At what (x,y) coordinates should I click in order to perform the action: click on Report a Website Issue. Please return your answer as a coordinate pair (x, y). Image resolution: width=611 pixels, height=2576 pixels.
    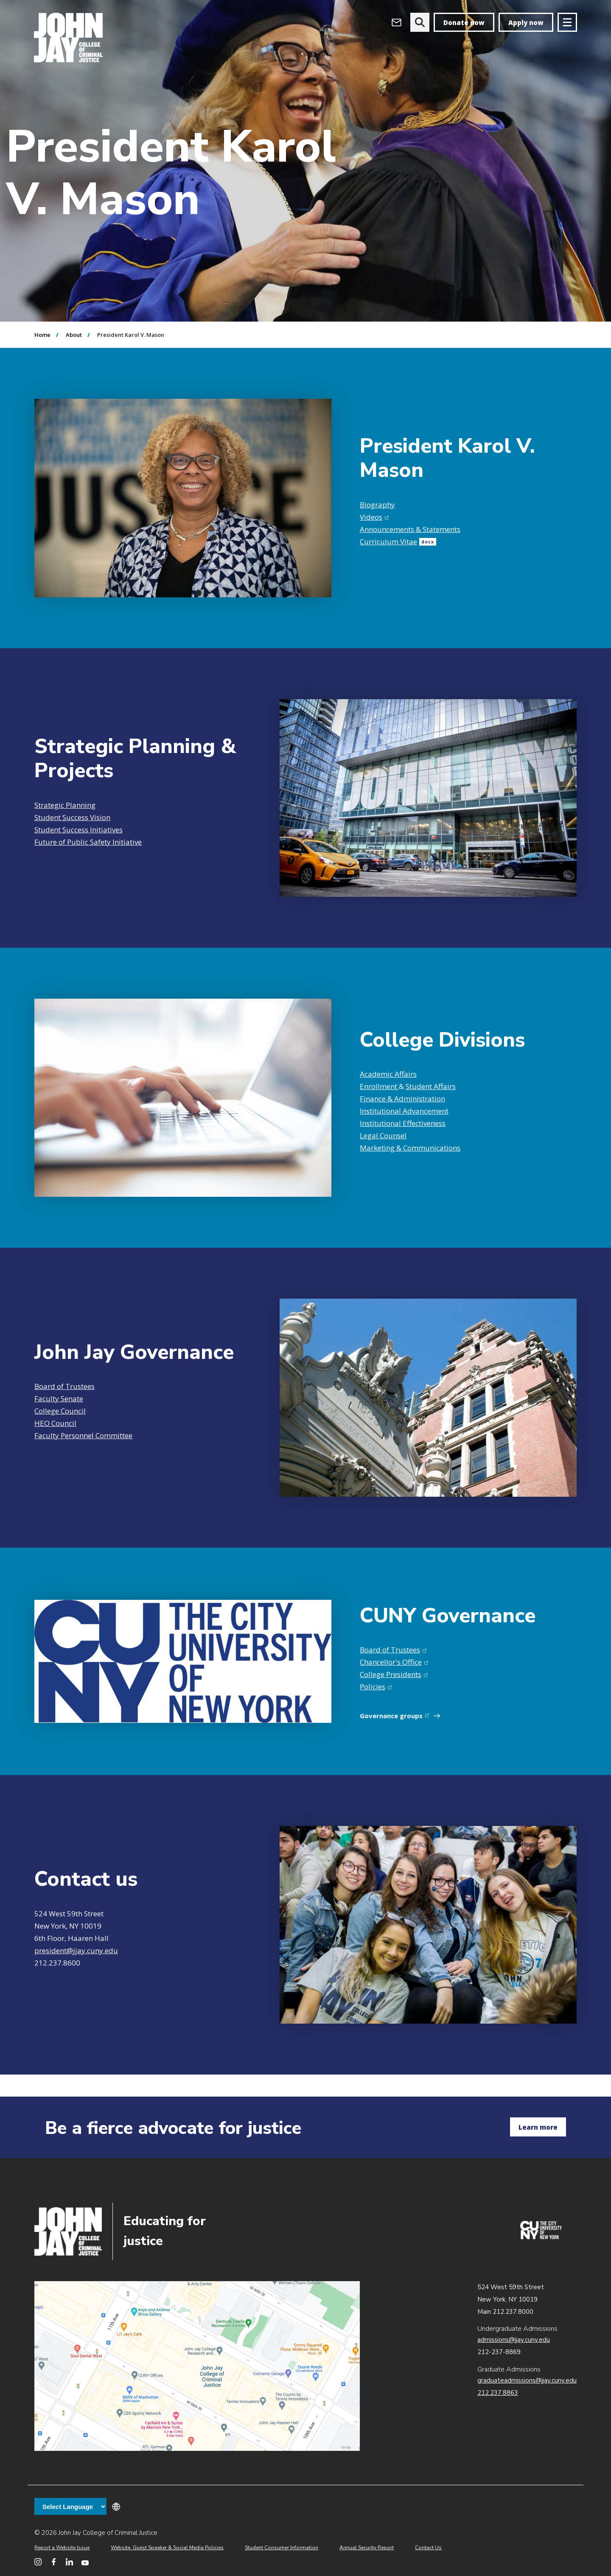
    Looking at the image, I should click on (62, 2547).